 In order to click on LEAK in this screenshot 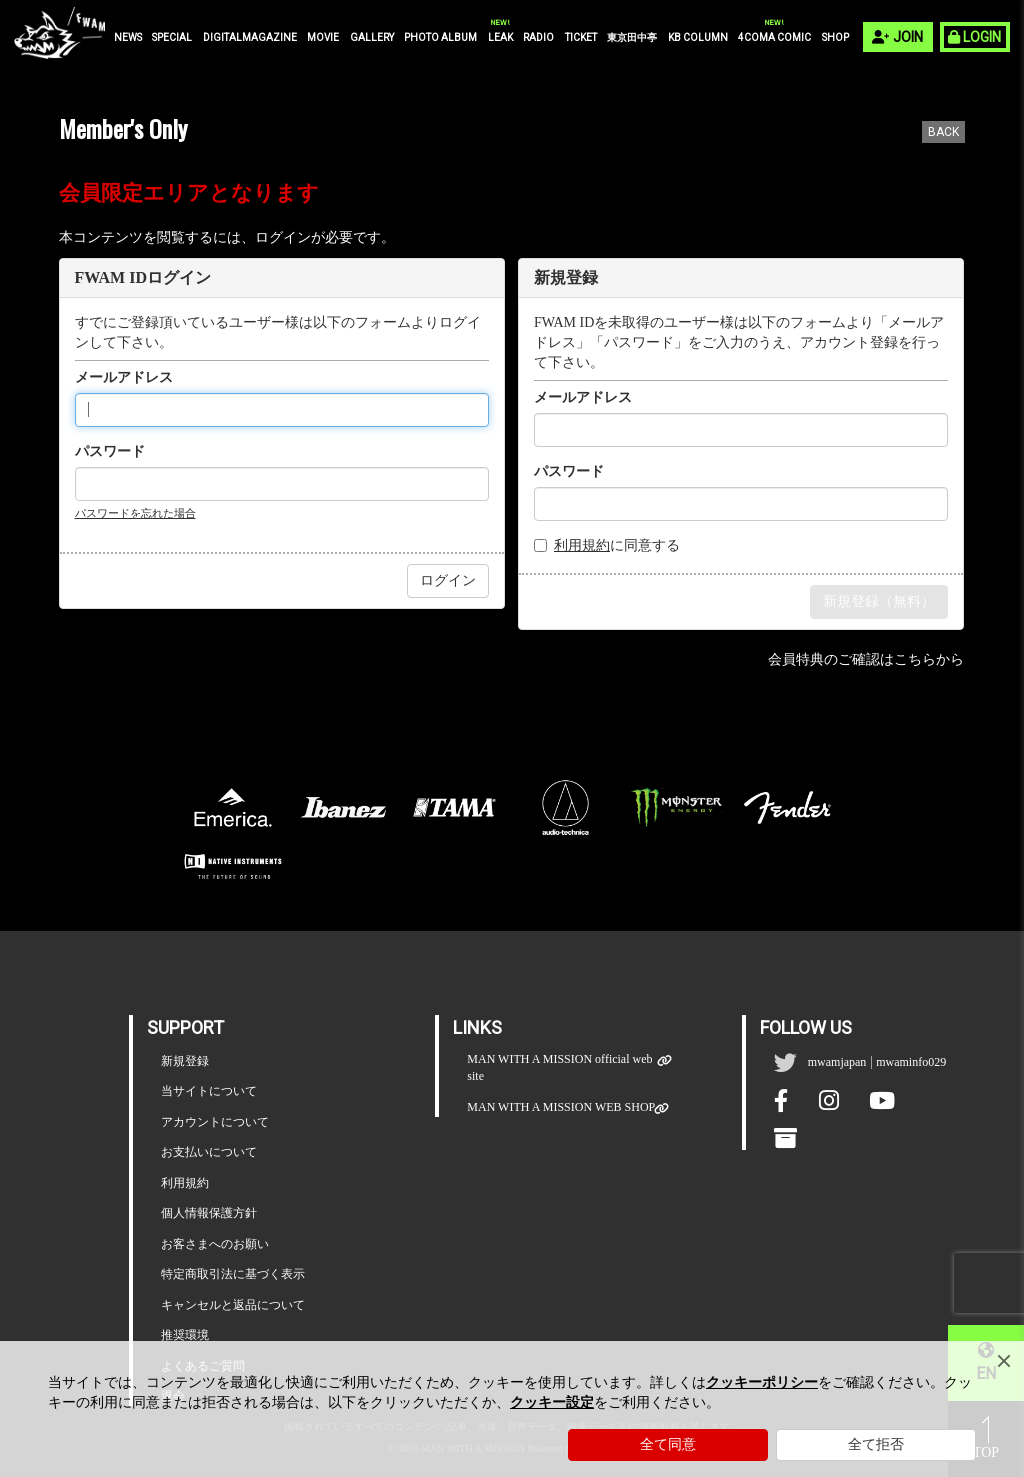, I will do `click(500, 37)`.